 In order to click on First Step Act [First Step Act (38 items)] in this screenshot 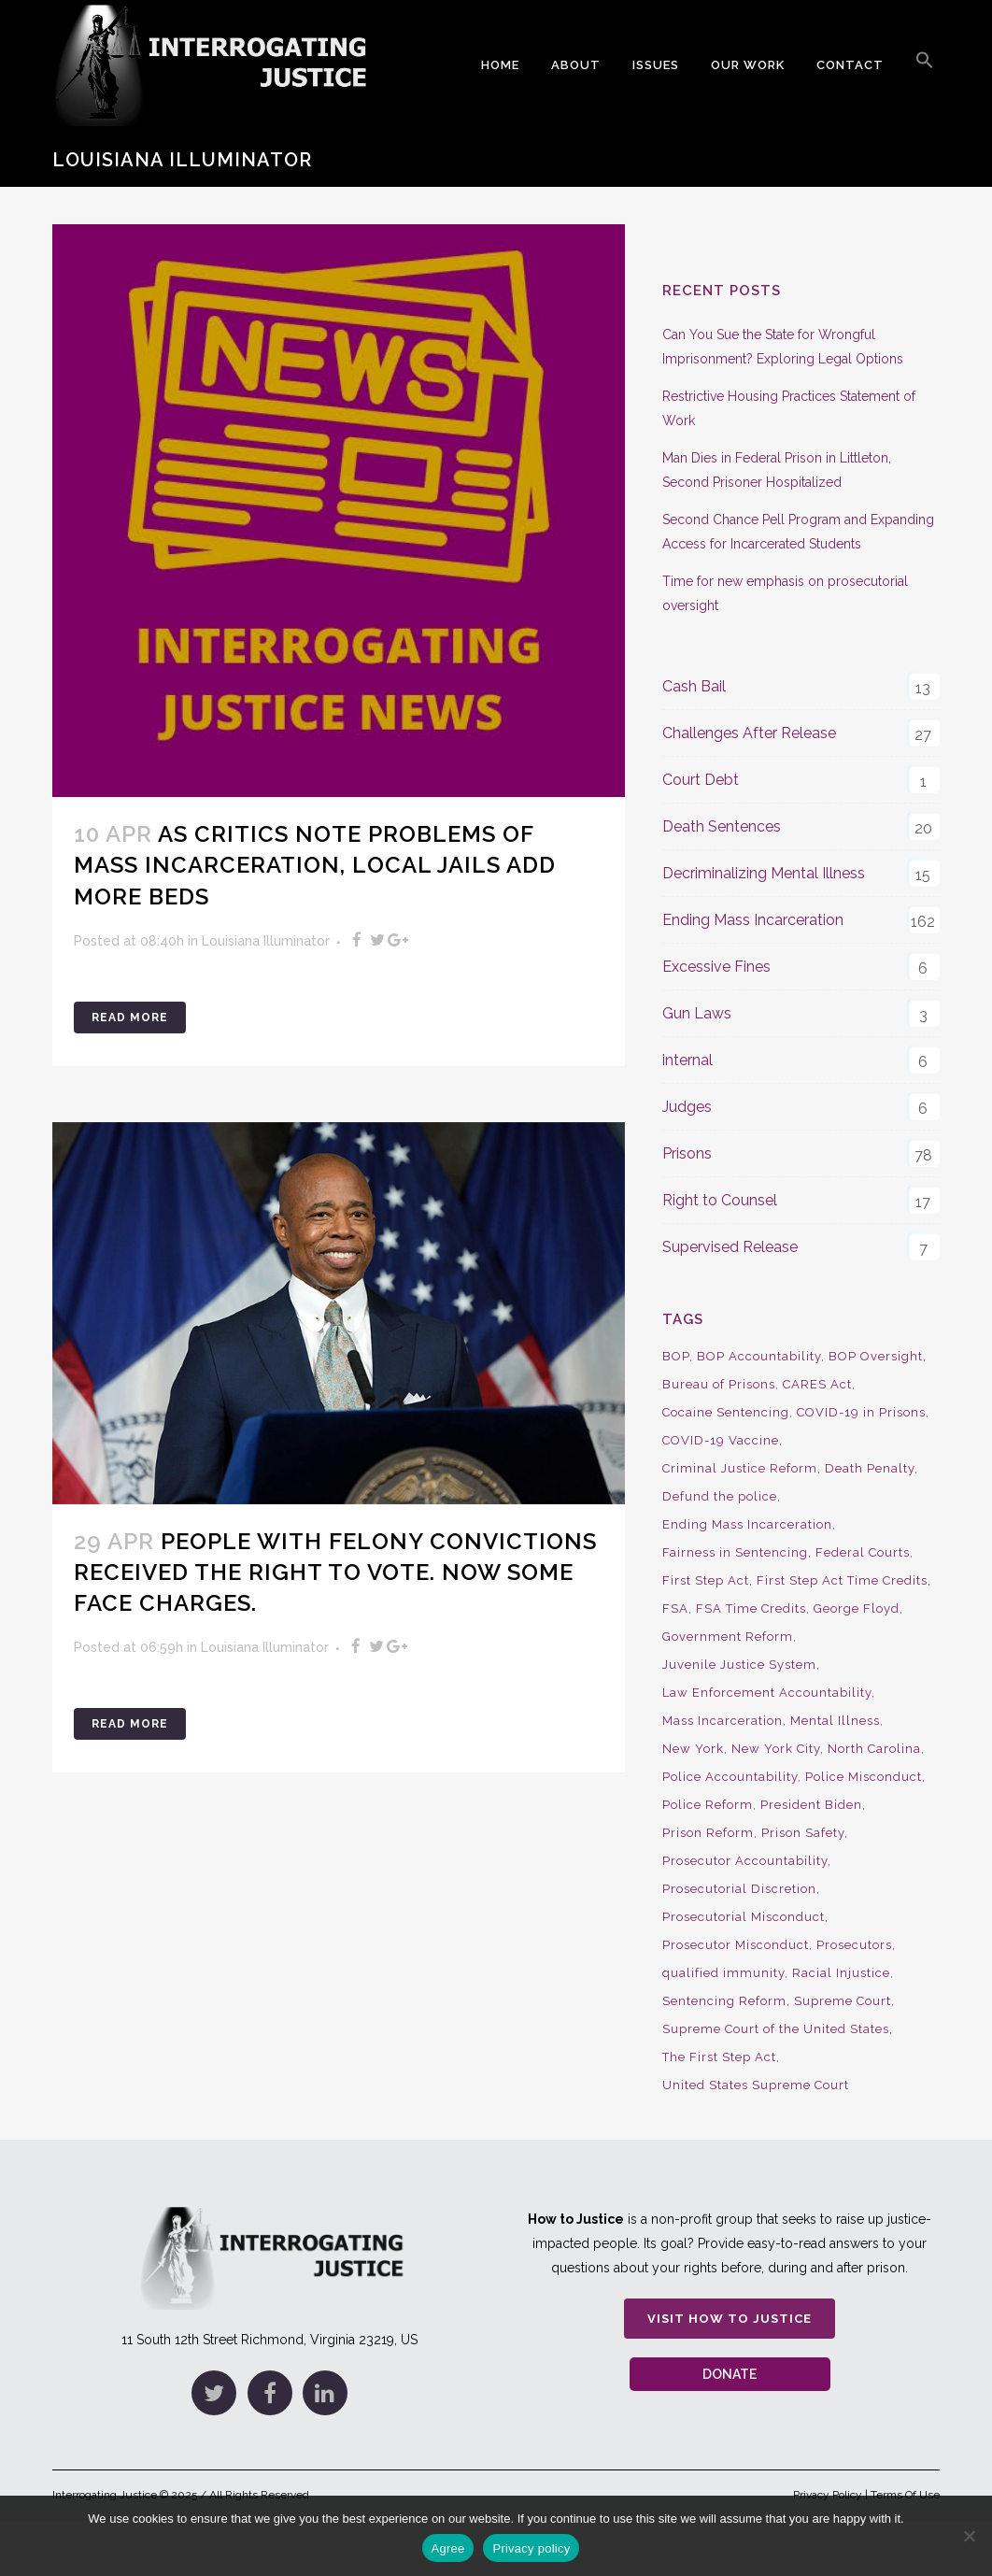, I will do `click(705, 1580)`.